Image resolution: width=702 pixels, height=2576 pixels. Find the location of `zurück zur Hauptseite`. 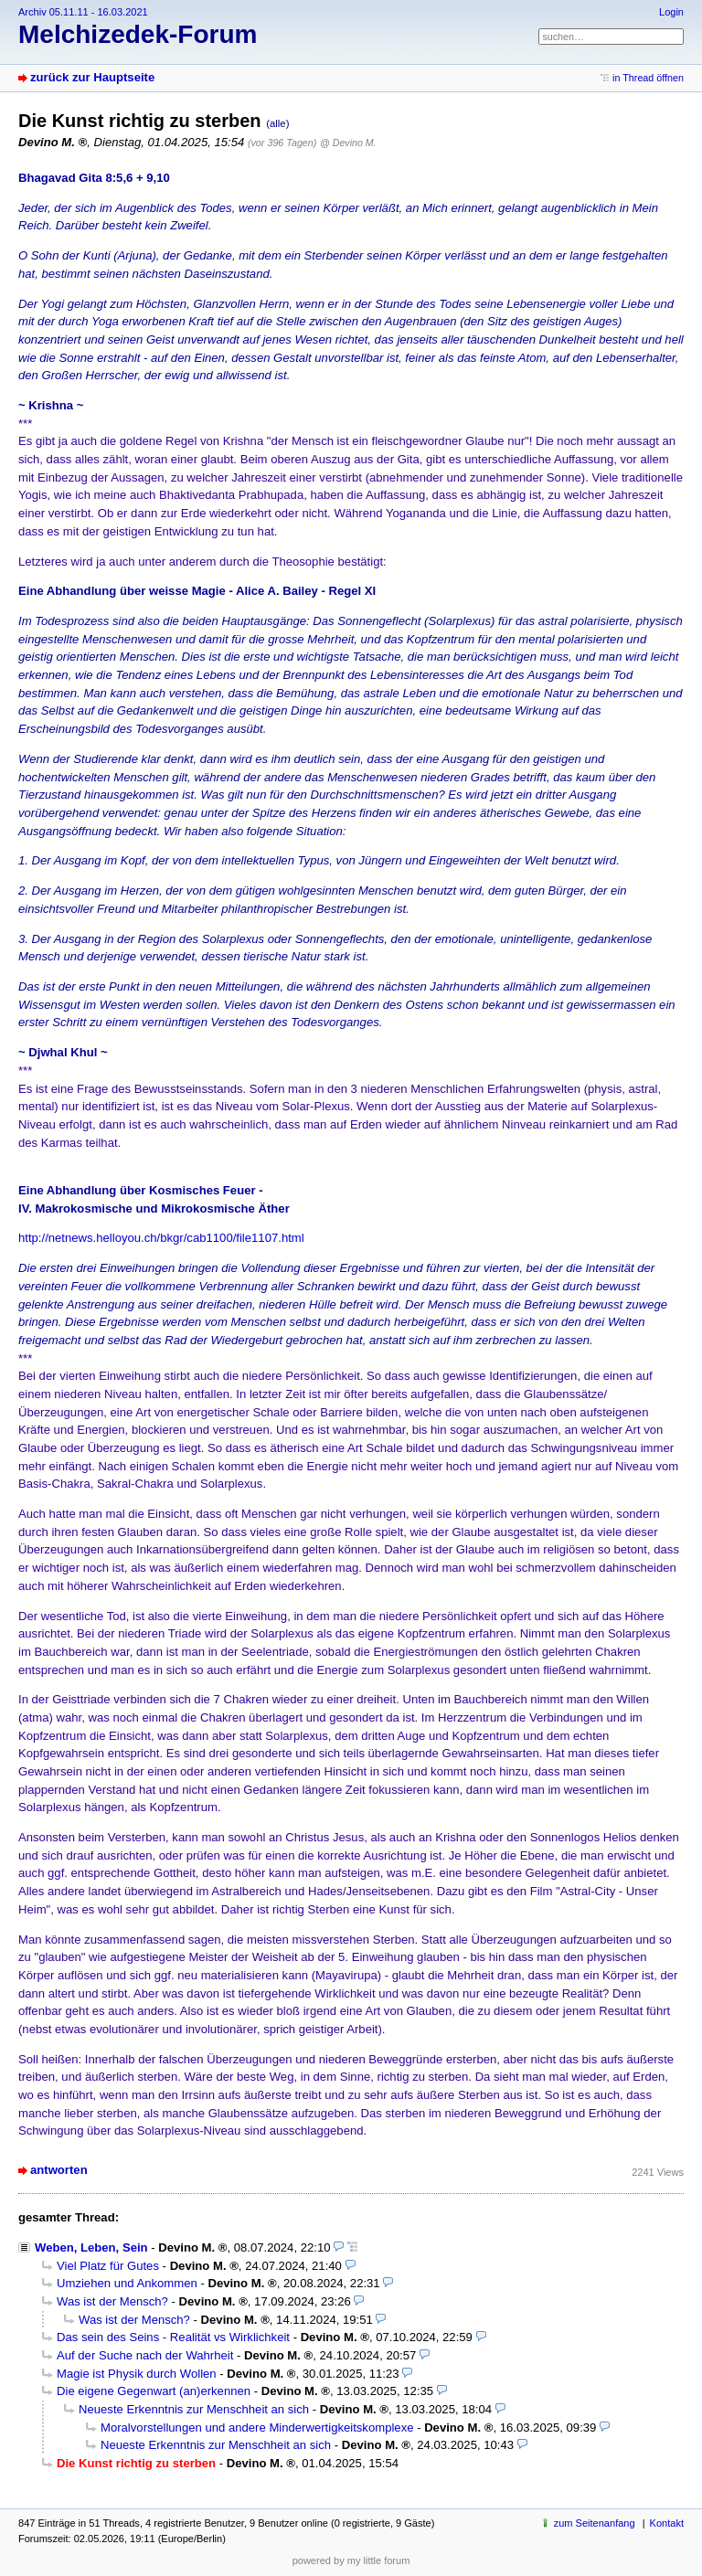

zurück zur Hauptseite is located at coordinates (92, 77).